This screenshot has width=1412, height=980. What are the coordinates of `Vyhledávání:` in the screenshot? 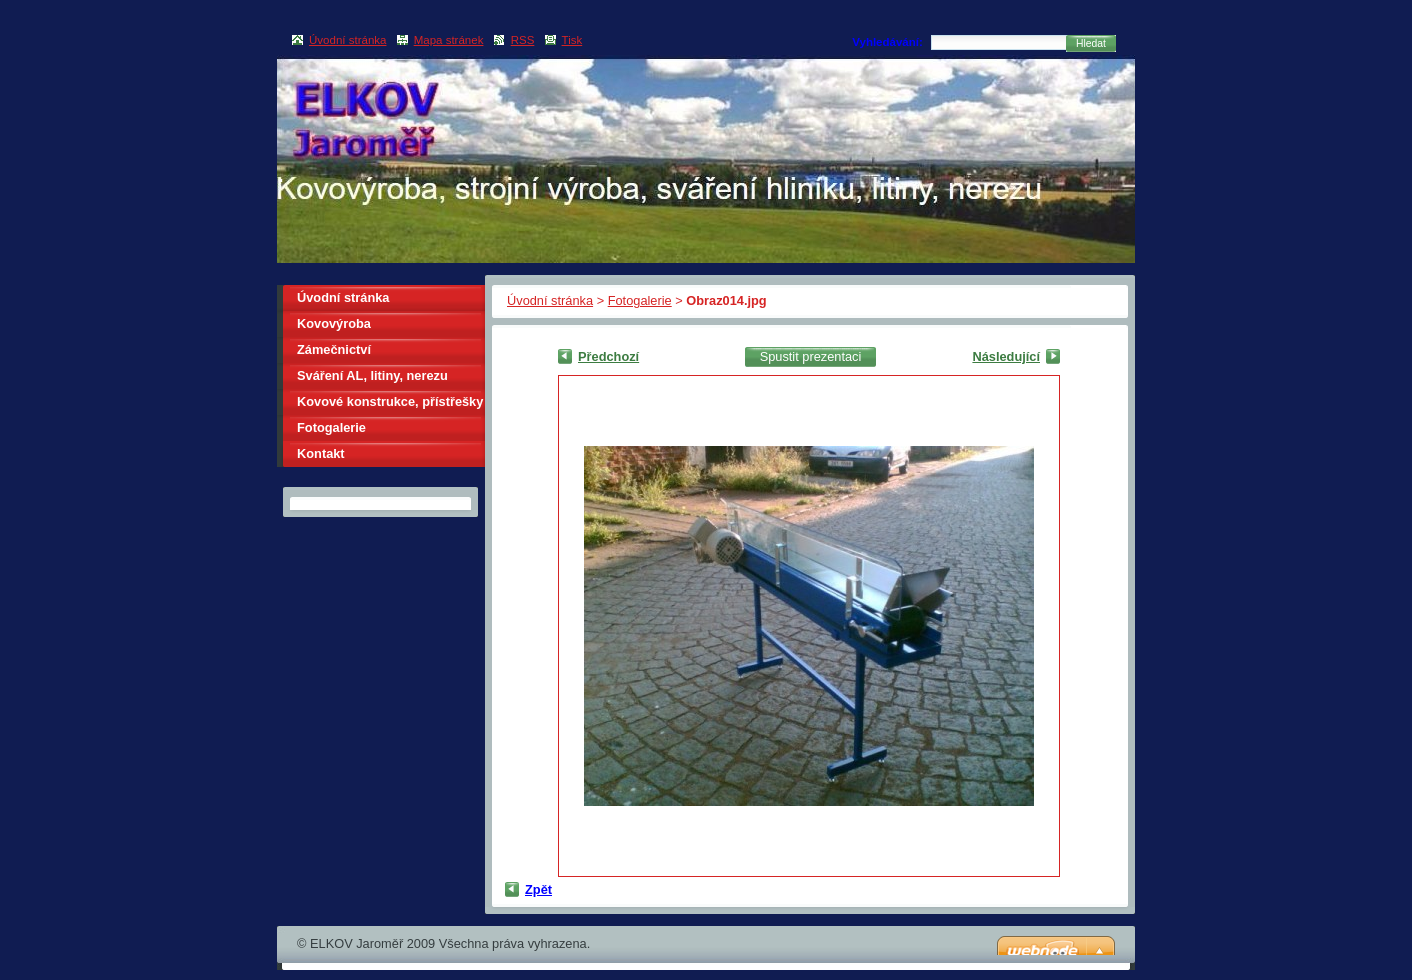 It's located at (887, 42).